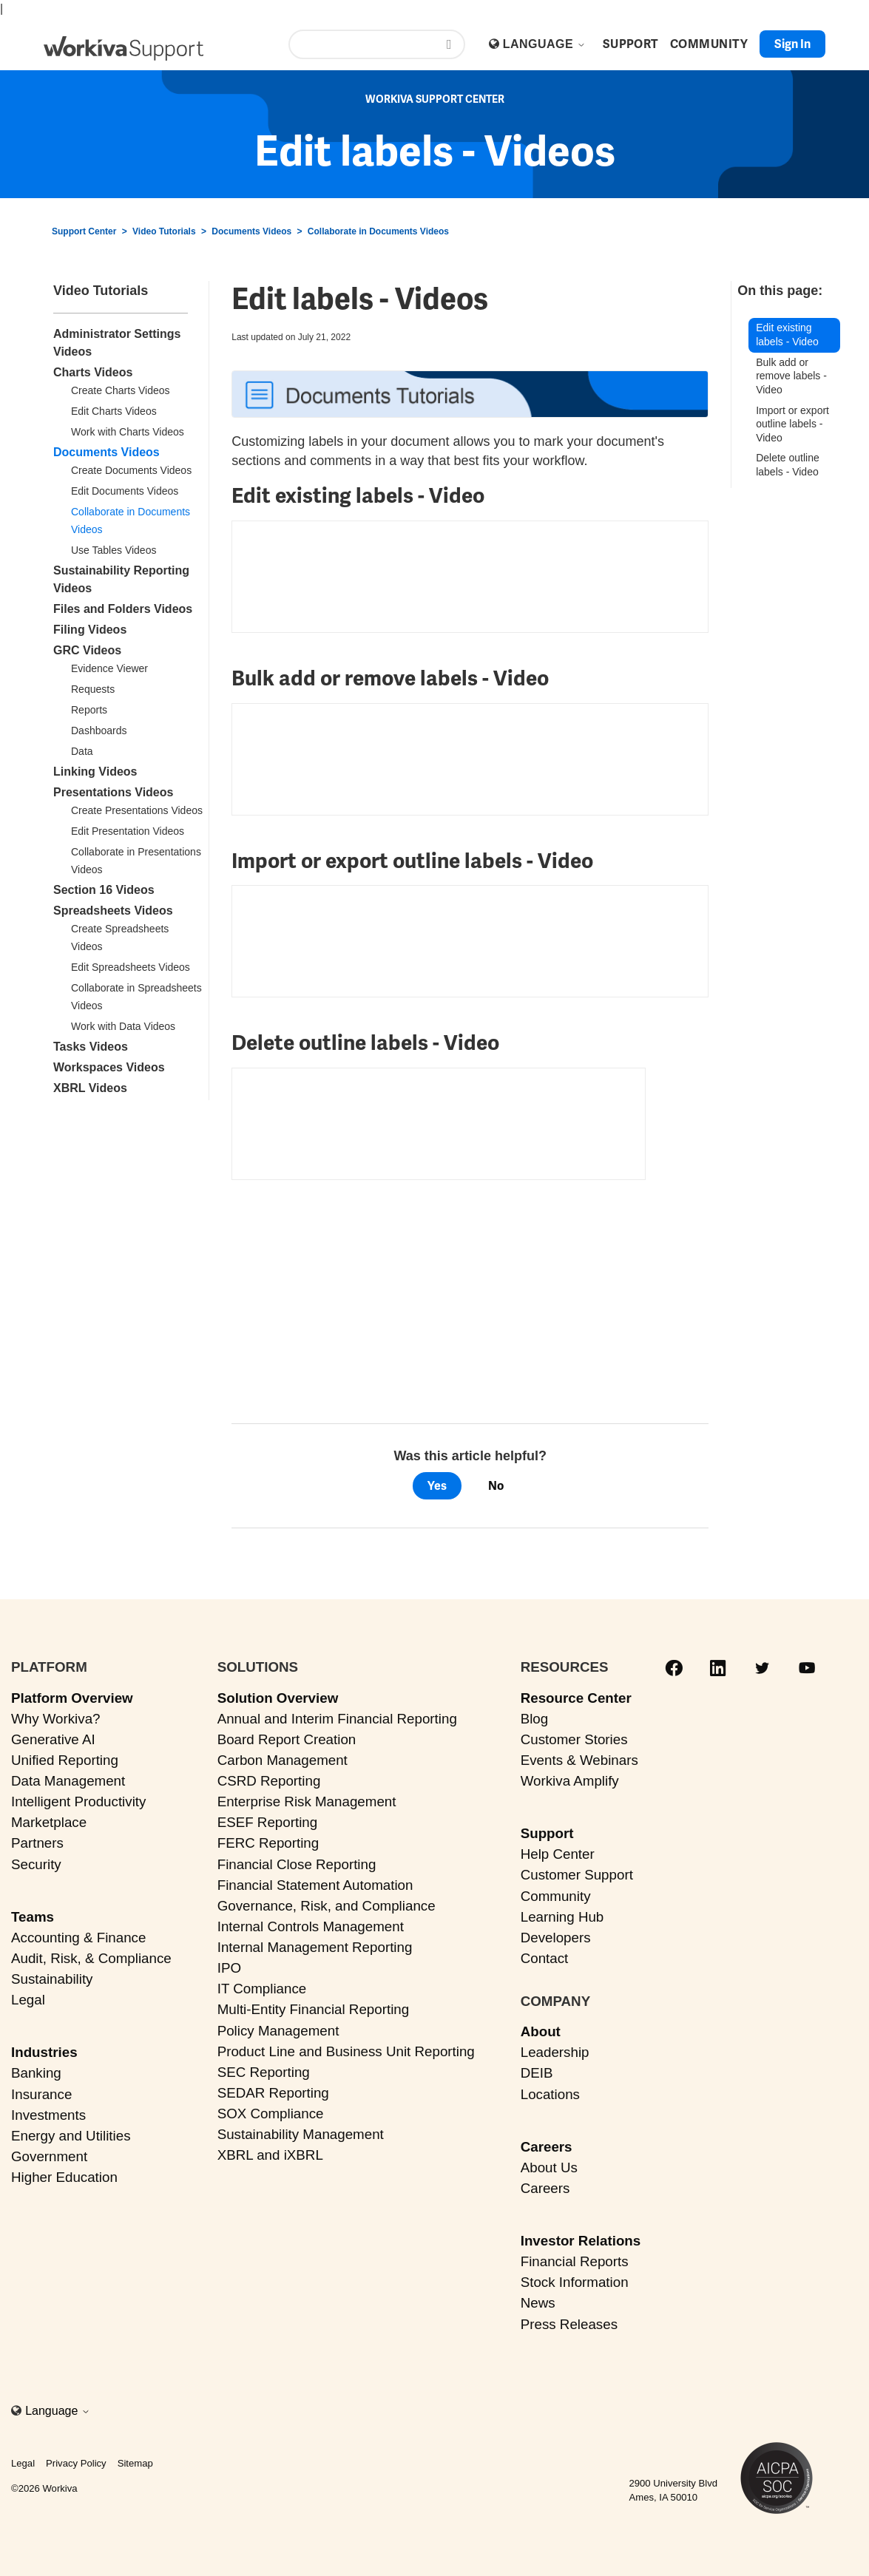  Describe the element at coordinates (113, 910) in the screenshot. I see `Spreadsheets Videos` at that location.